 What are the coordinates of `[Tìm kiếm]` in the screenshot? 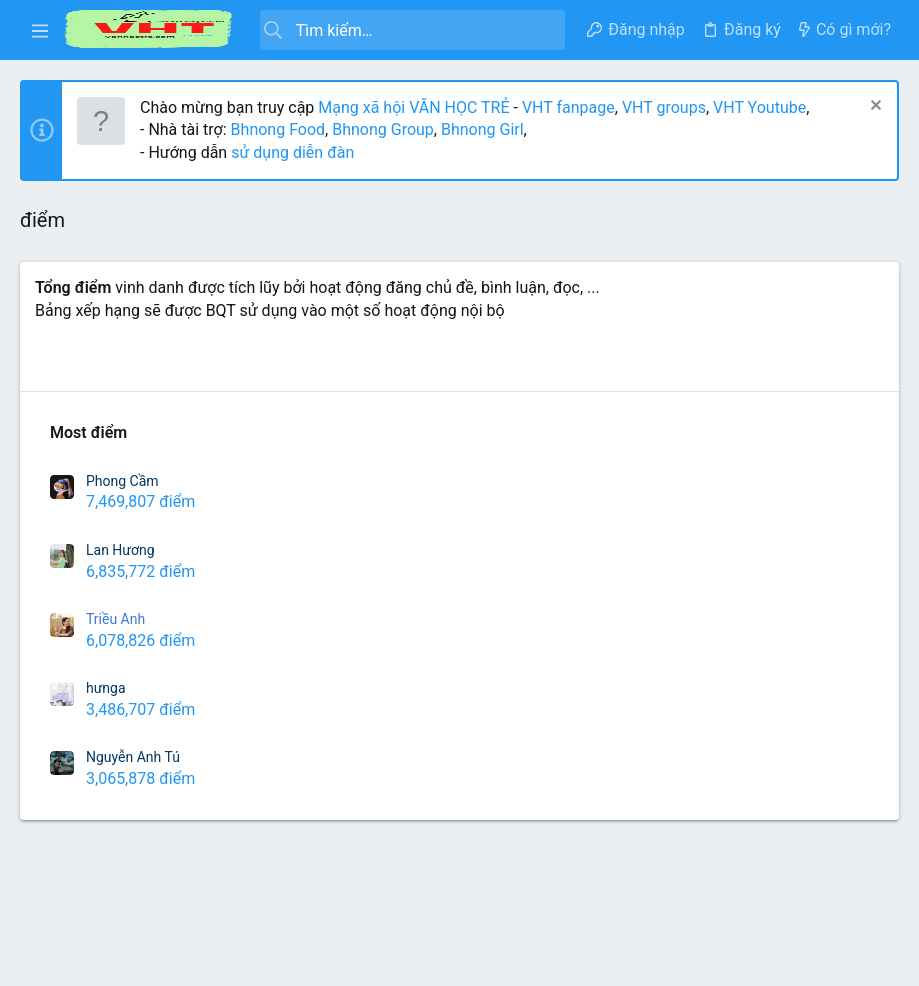 It's located at (412, 30).